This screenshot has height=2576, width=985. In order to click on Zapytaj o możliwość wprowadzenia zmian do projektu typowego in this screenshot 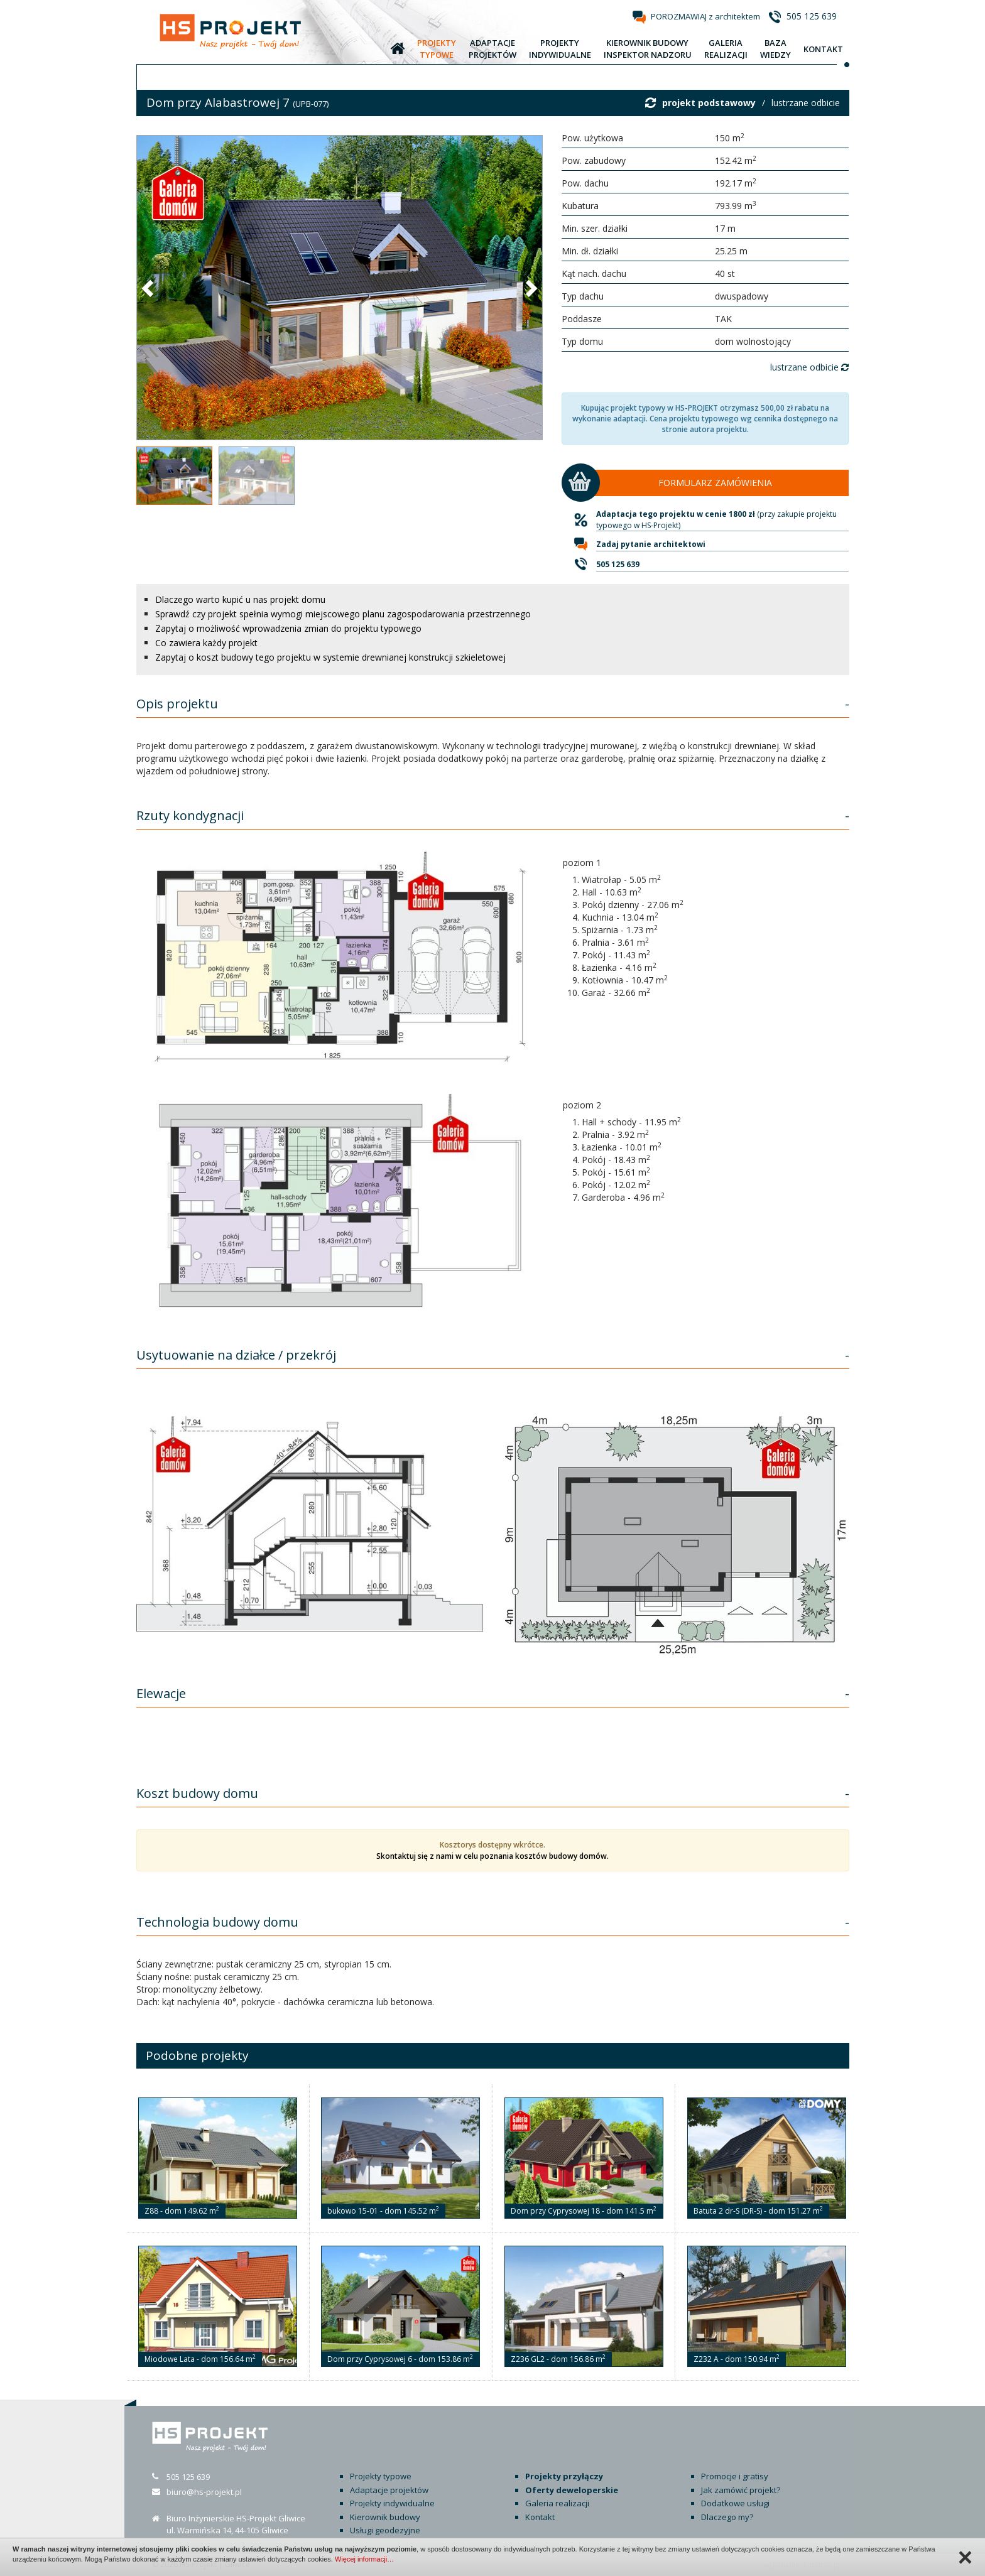, I will do `click(288, 628)`.